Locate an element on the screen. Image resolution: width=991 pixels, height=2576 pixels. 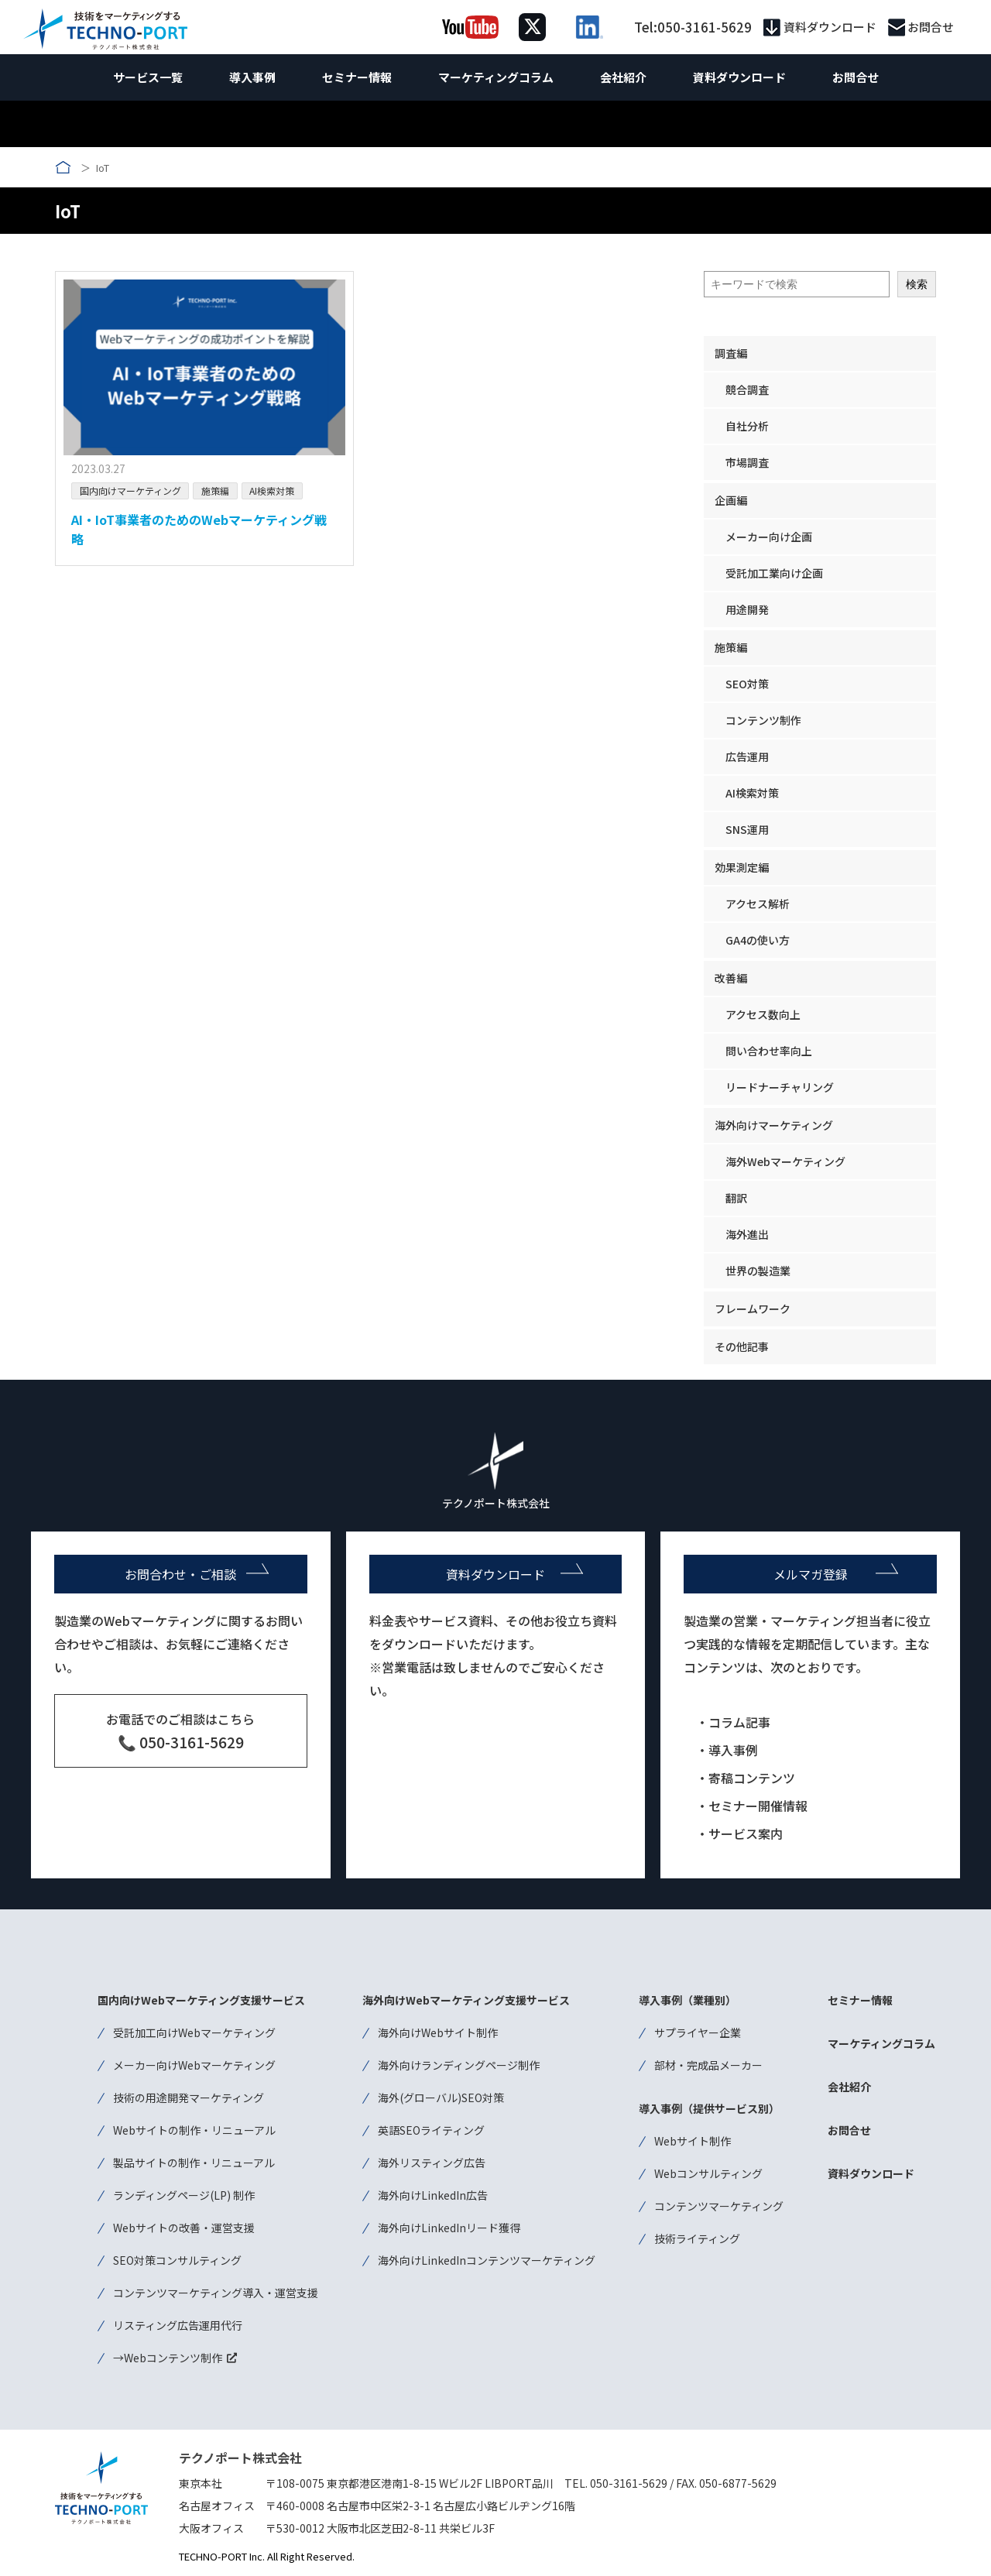
受託加工業向け企画 is located at coordinates (774, 573).